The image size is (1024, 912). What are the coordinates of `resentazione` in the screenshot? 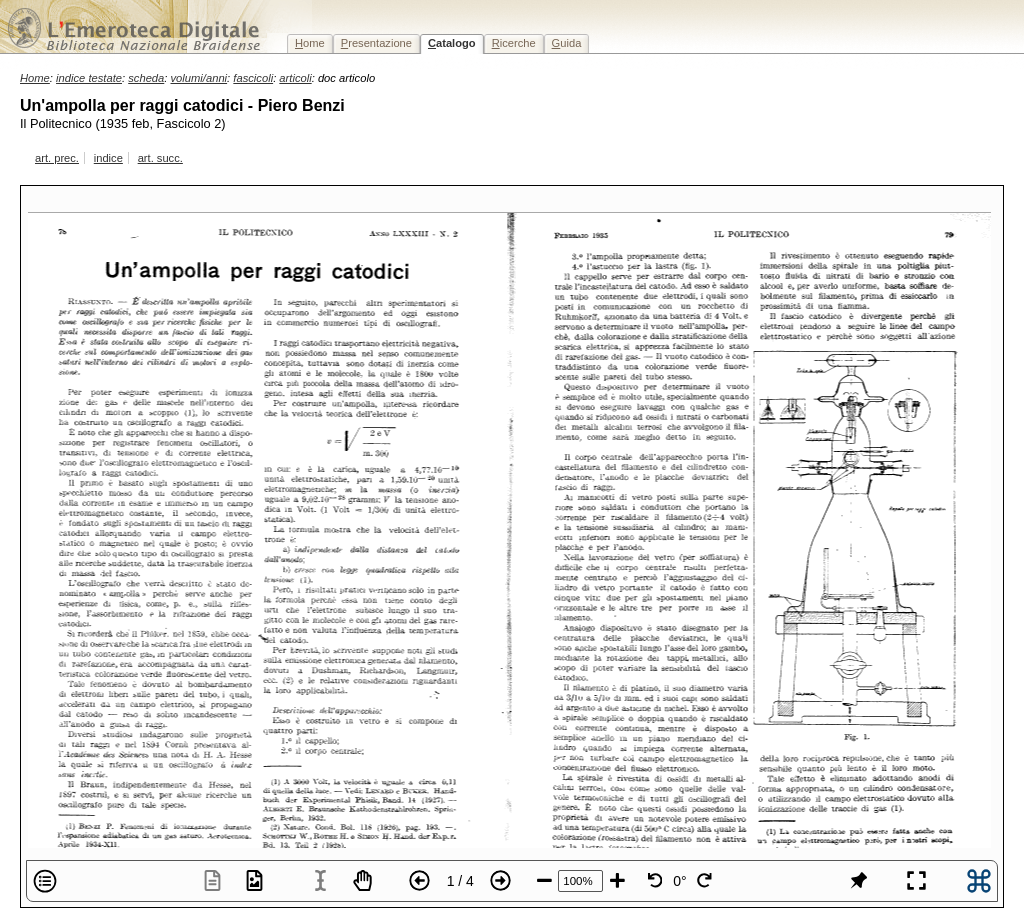 It's located at (376, 43).